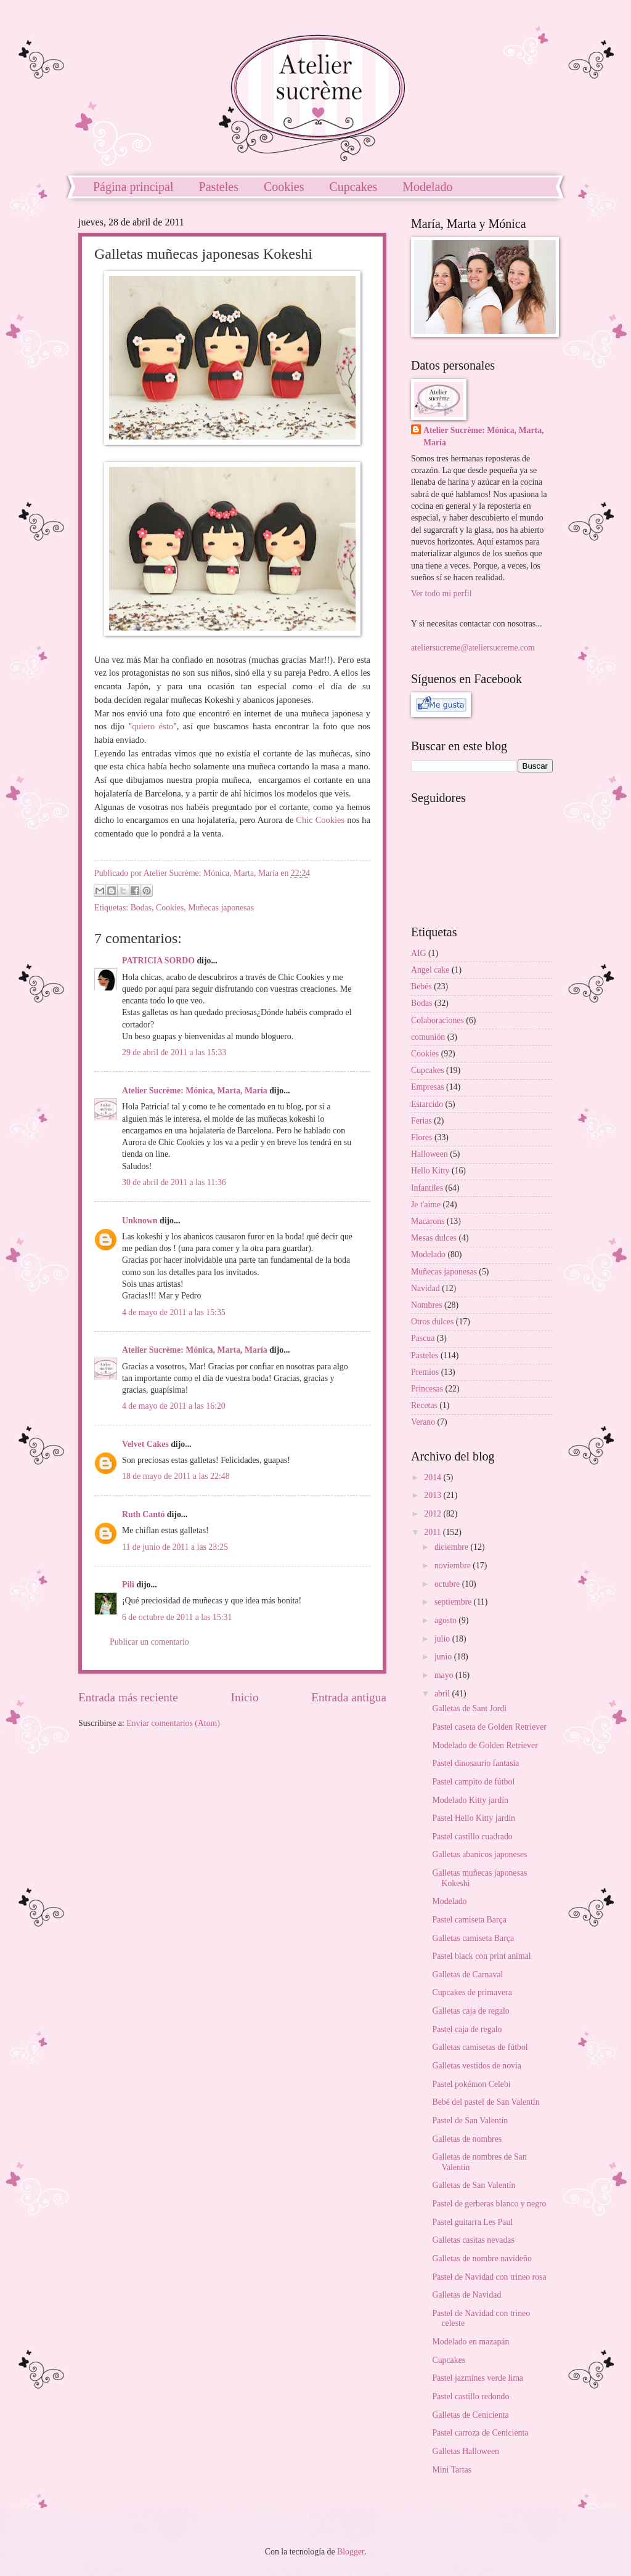 This screenshot has width=631, height=2576. What do you see at coordinates (443, 1693) in the screenshot?
I see `abril` at bounding box center [443, 1693].